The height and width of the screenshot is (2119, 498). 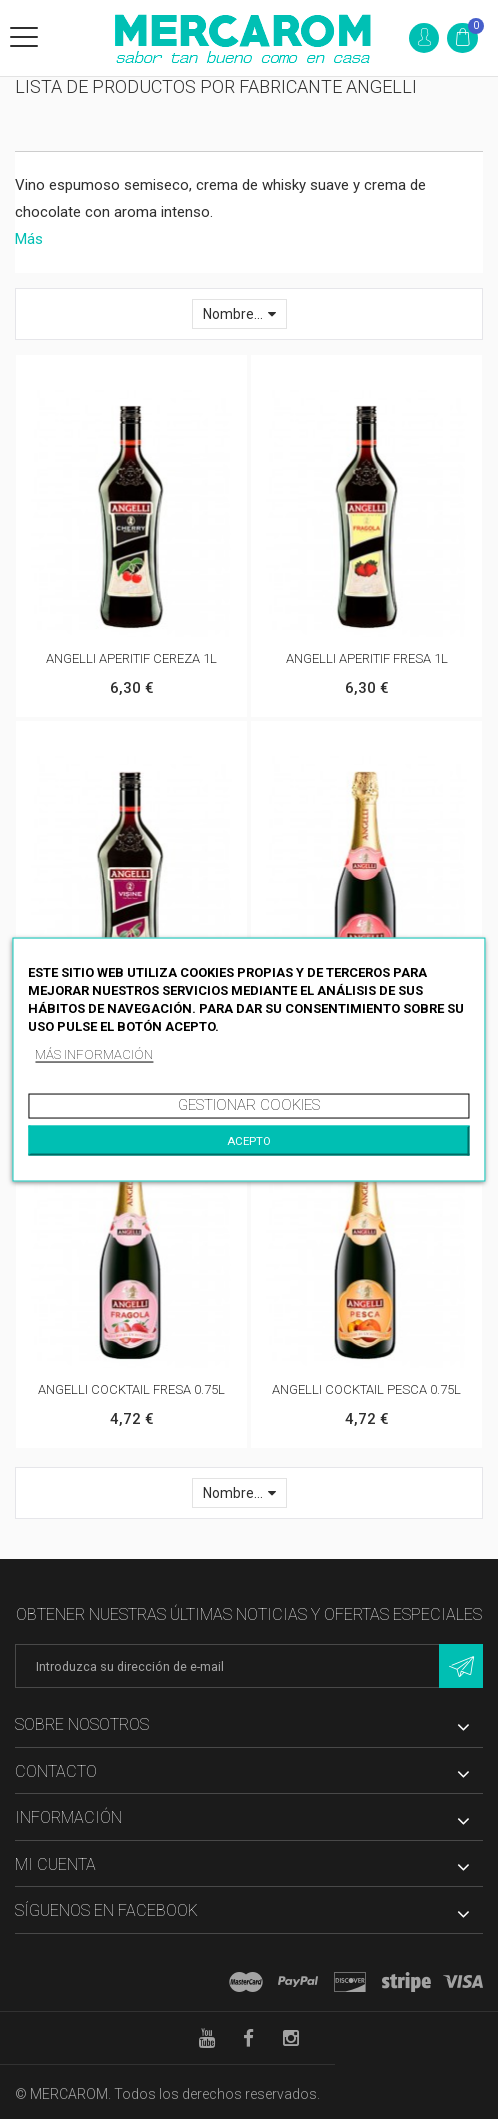 I want to click on Más información, so click(x=94, y=1054).